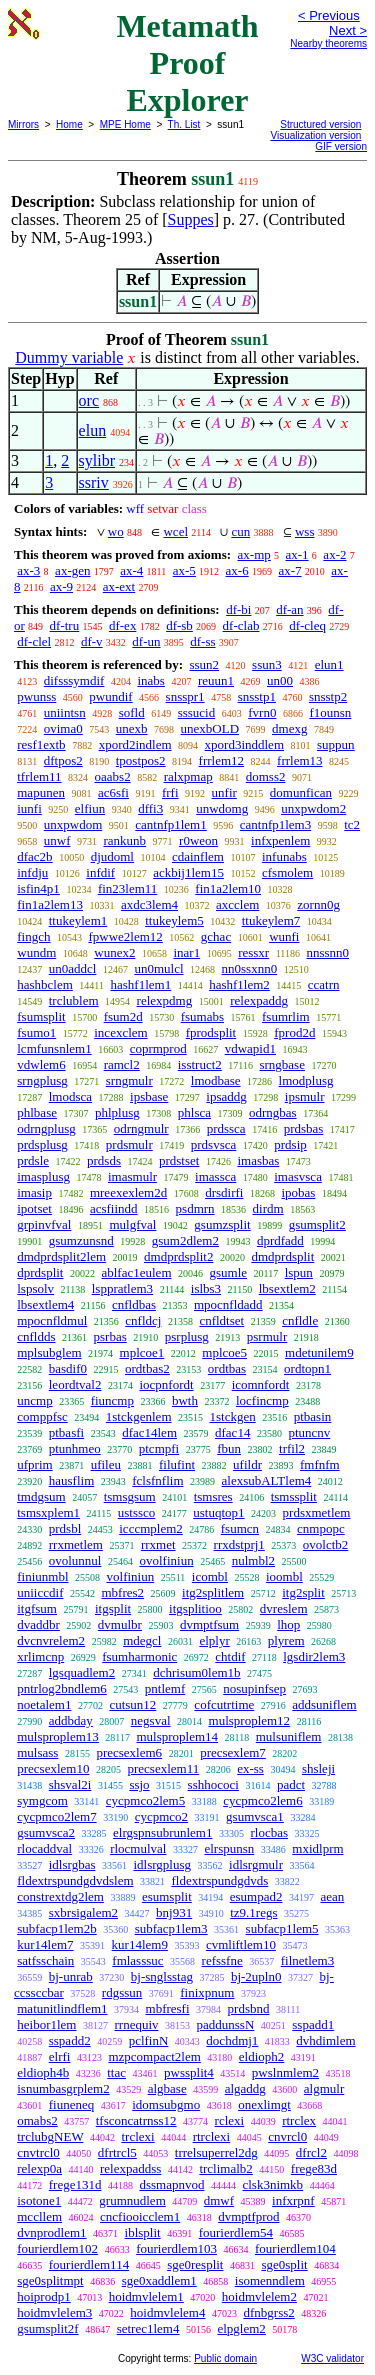 This screenshot has width=375, height=2375. I want to click on precsexlem6, so click(129, 1752).